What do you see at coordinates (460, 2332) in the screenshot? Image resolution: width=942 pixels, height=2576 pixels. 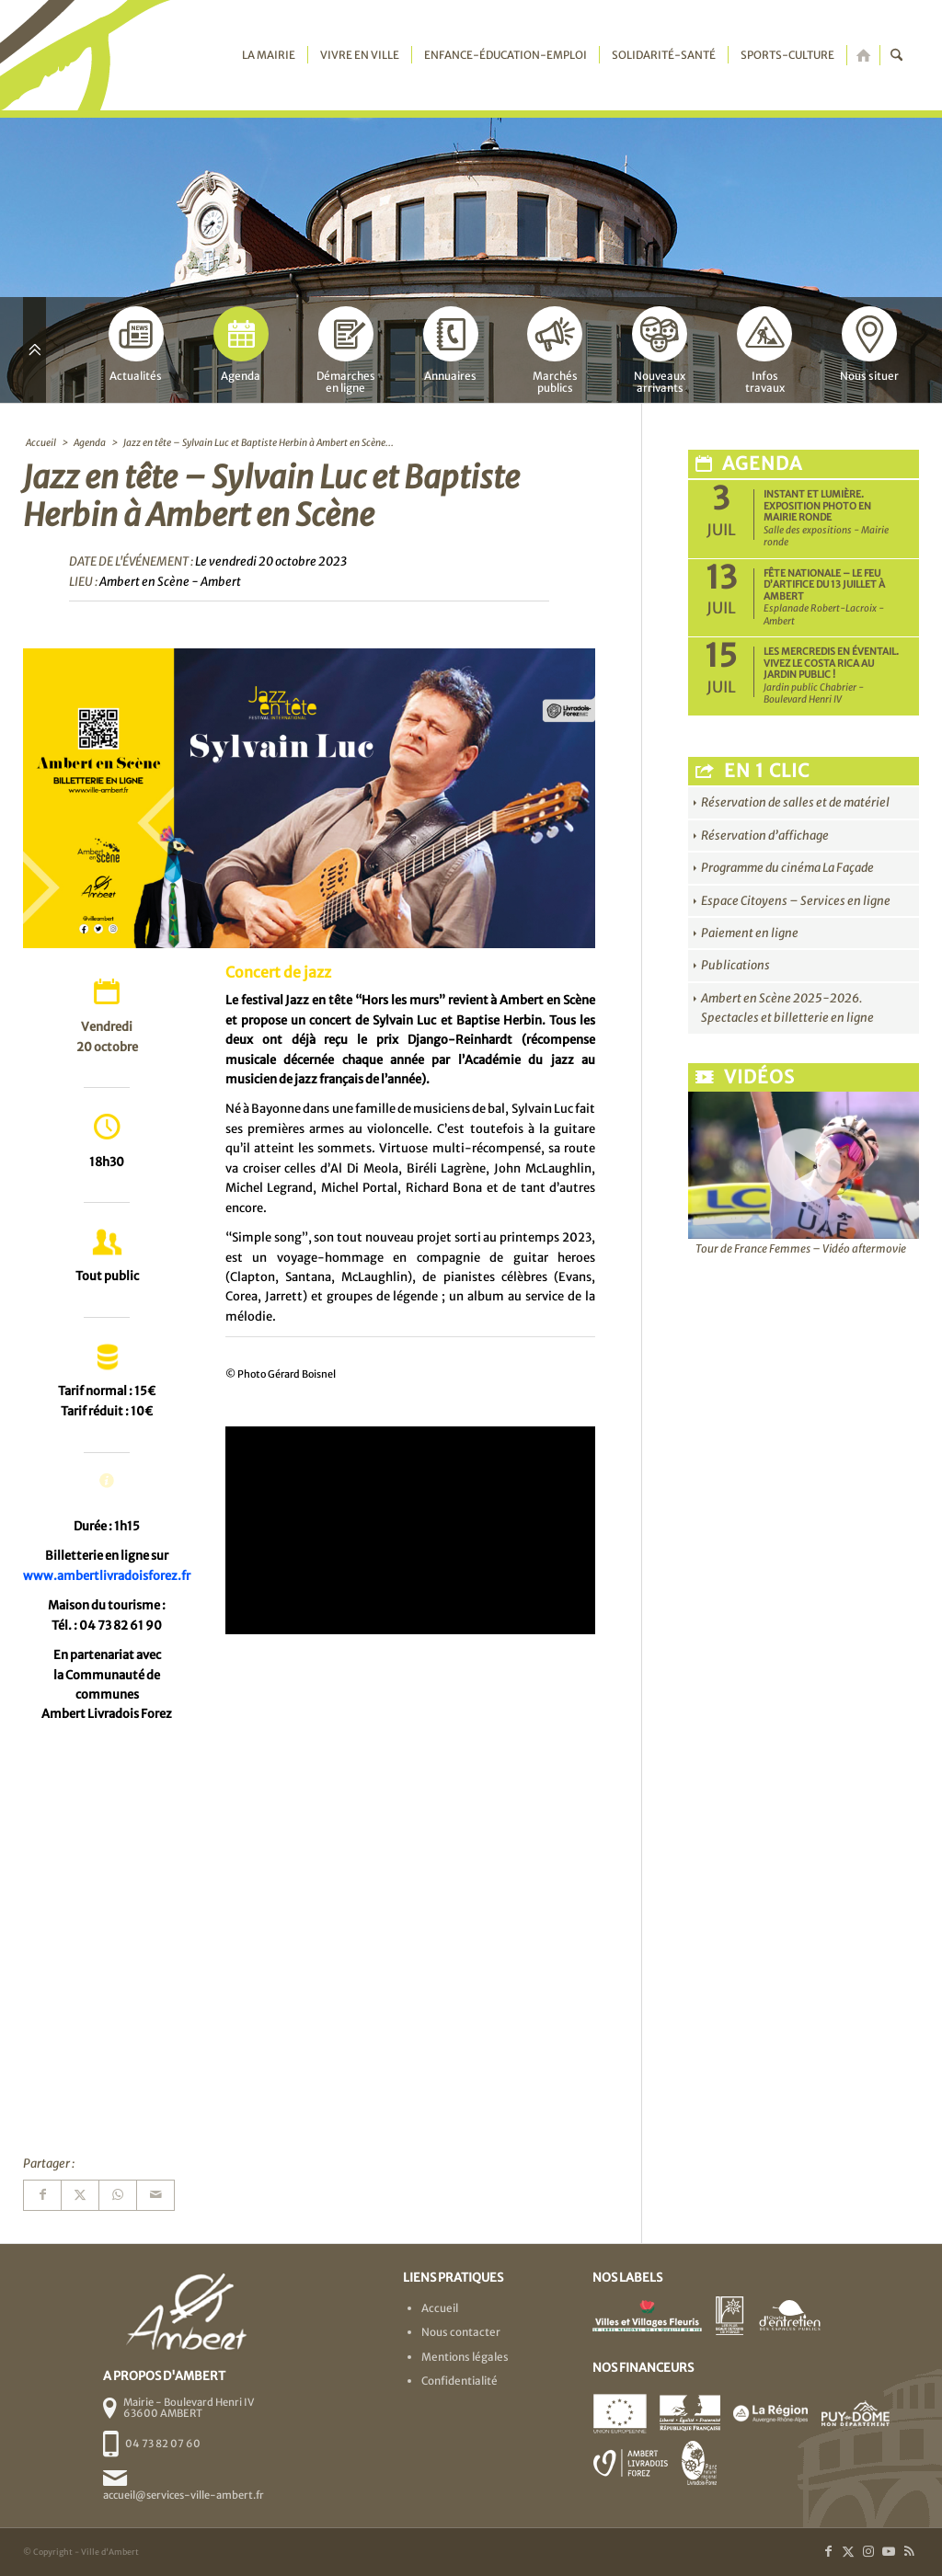 I see `Nous contacter` at bounding box center [460, 2332].